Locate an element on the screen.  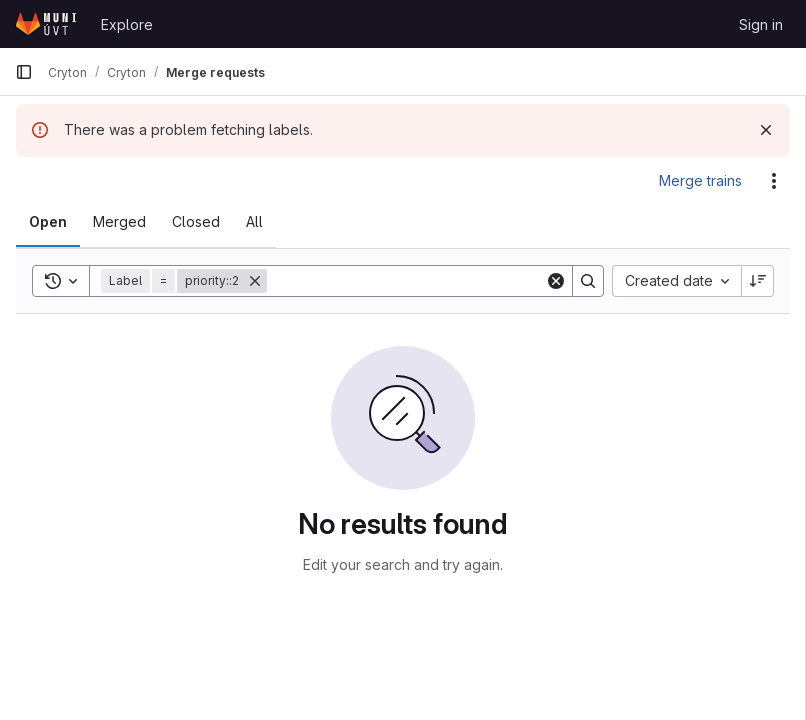
[Sort direction: Descending] is located at coordinates (758, 281).